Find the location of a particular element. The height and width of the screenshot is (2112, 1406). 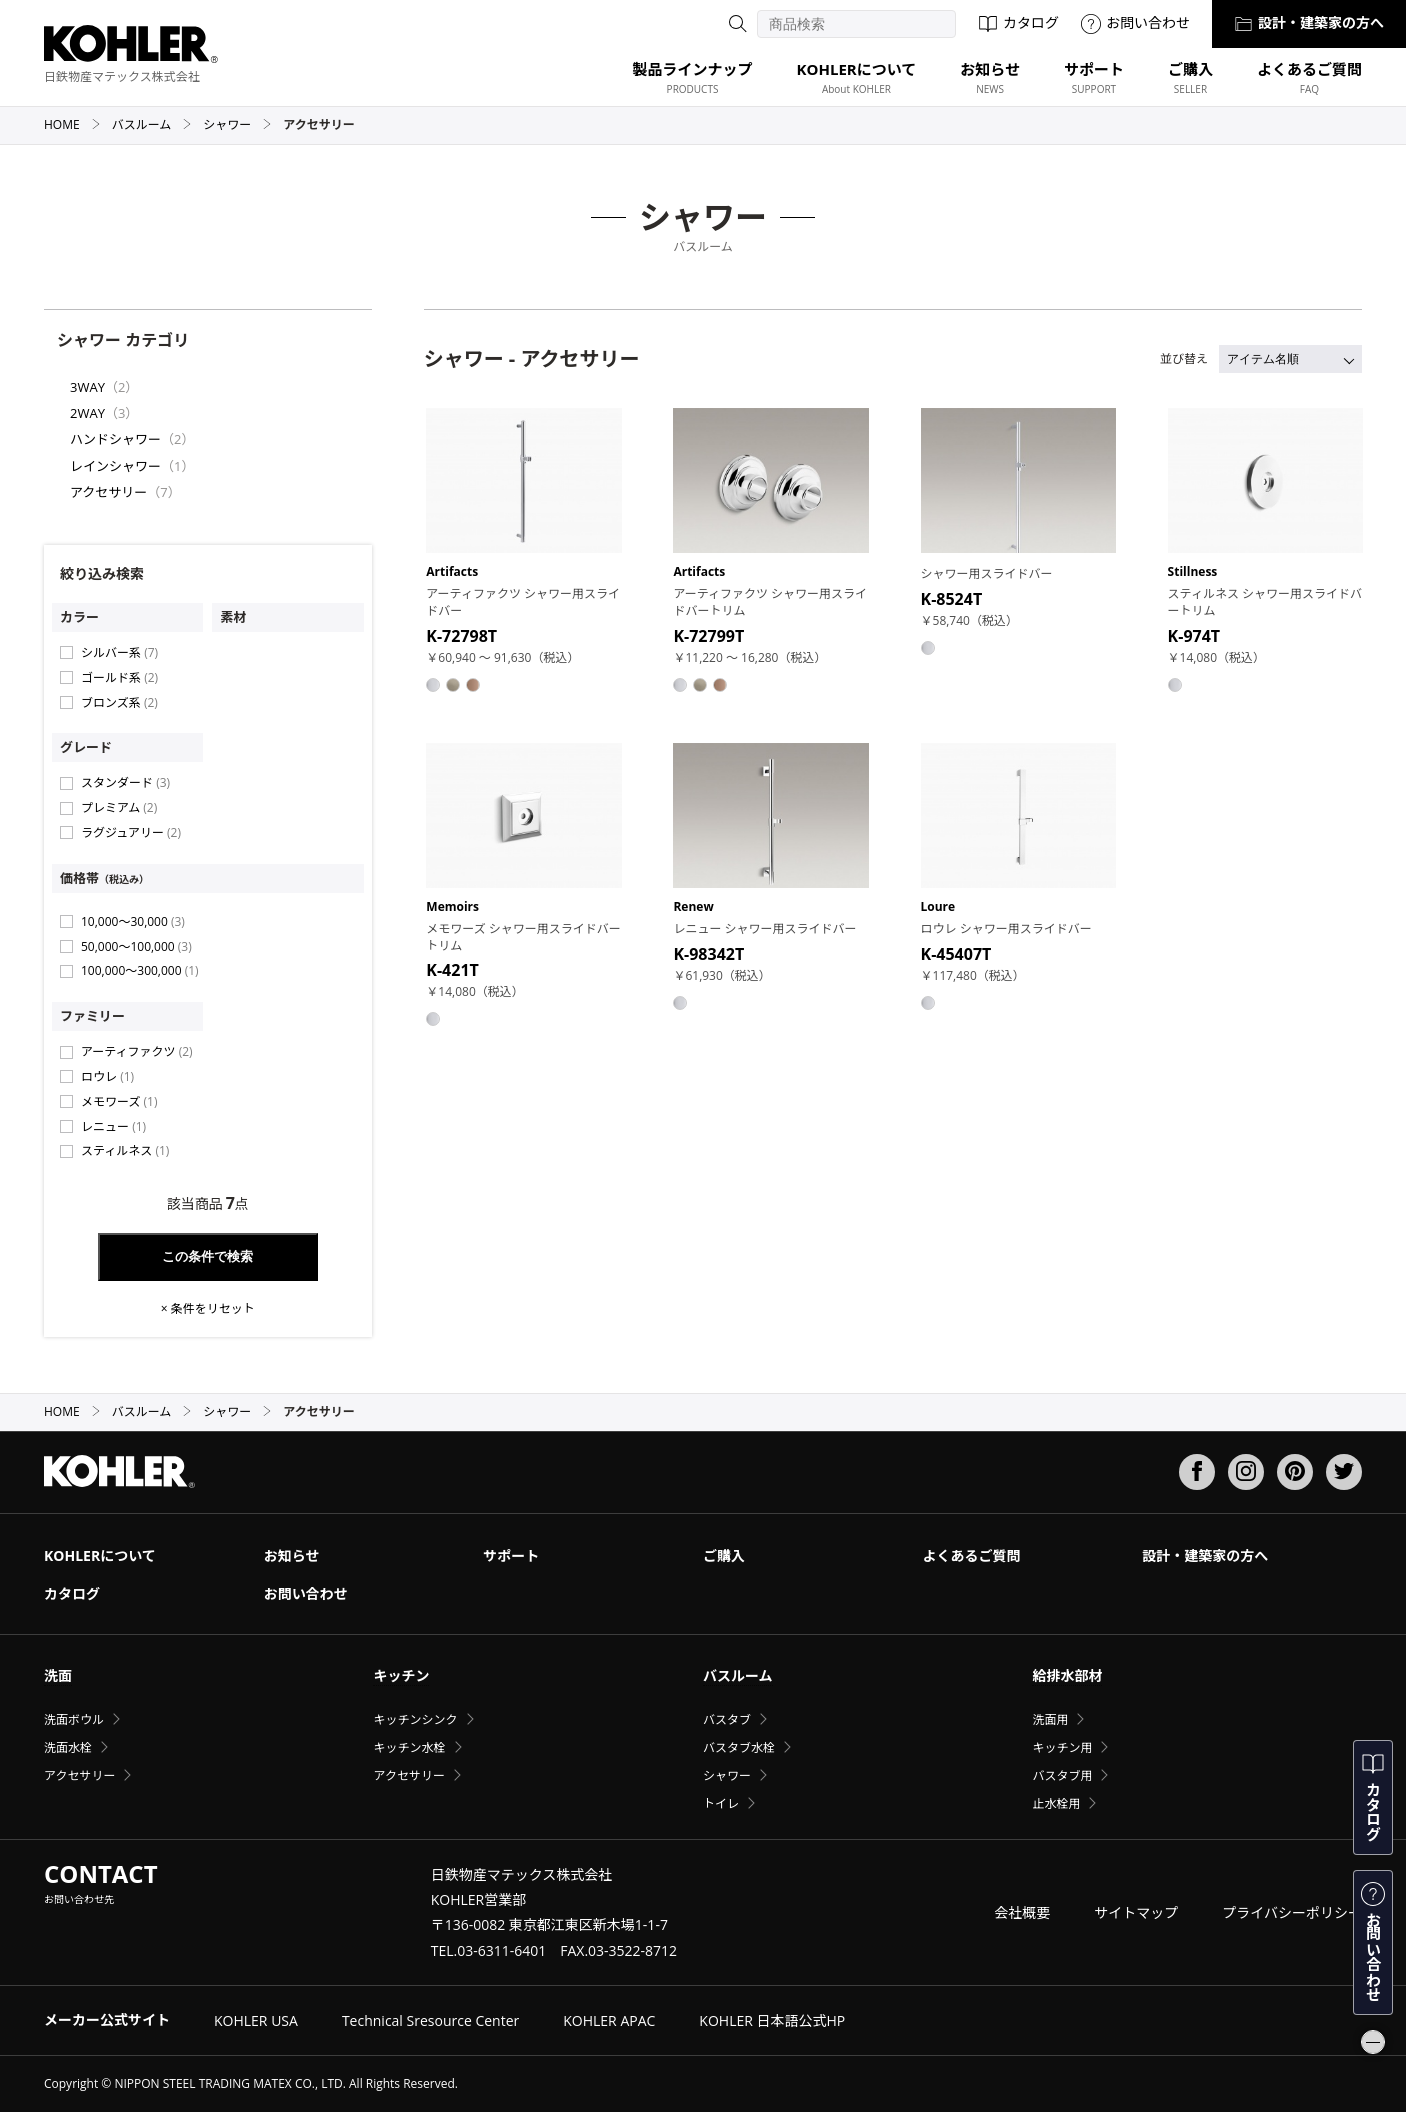

給排水部材 is located at coordinates (1067, 1675).